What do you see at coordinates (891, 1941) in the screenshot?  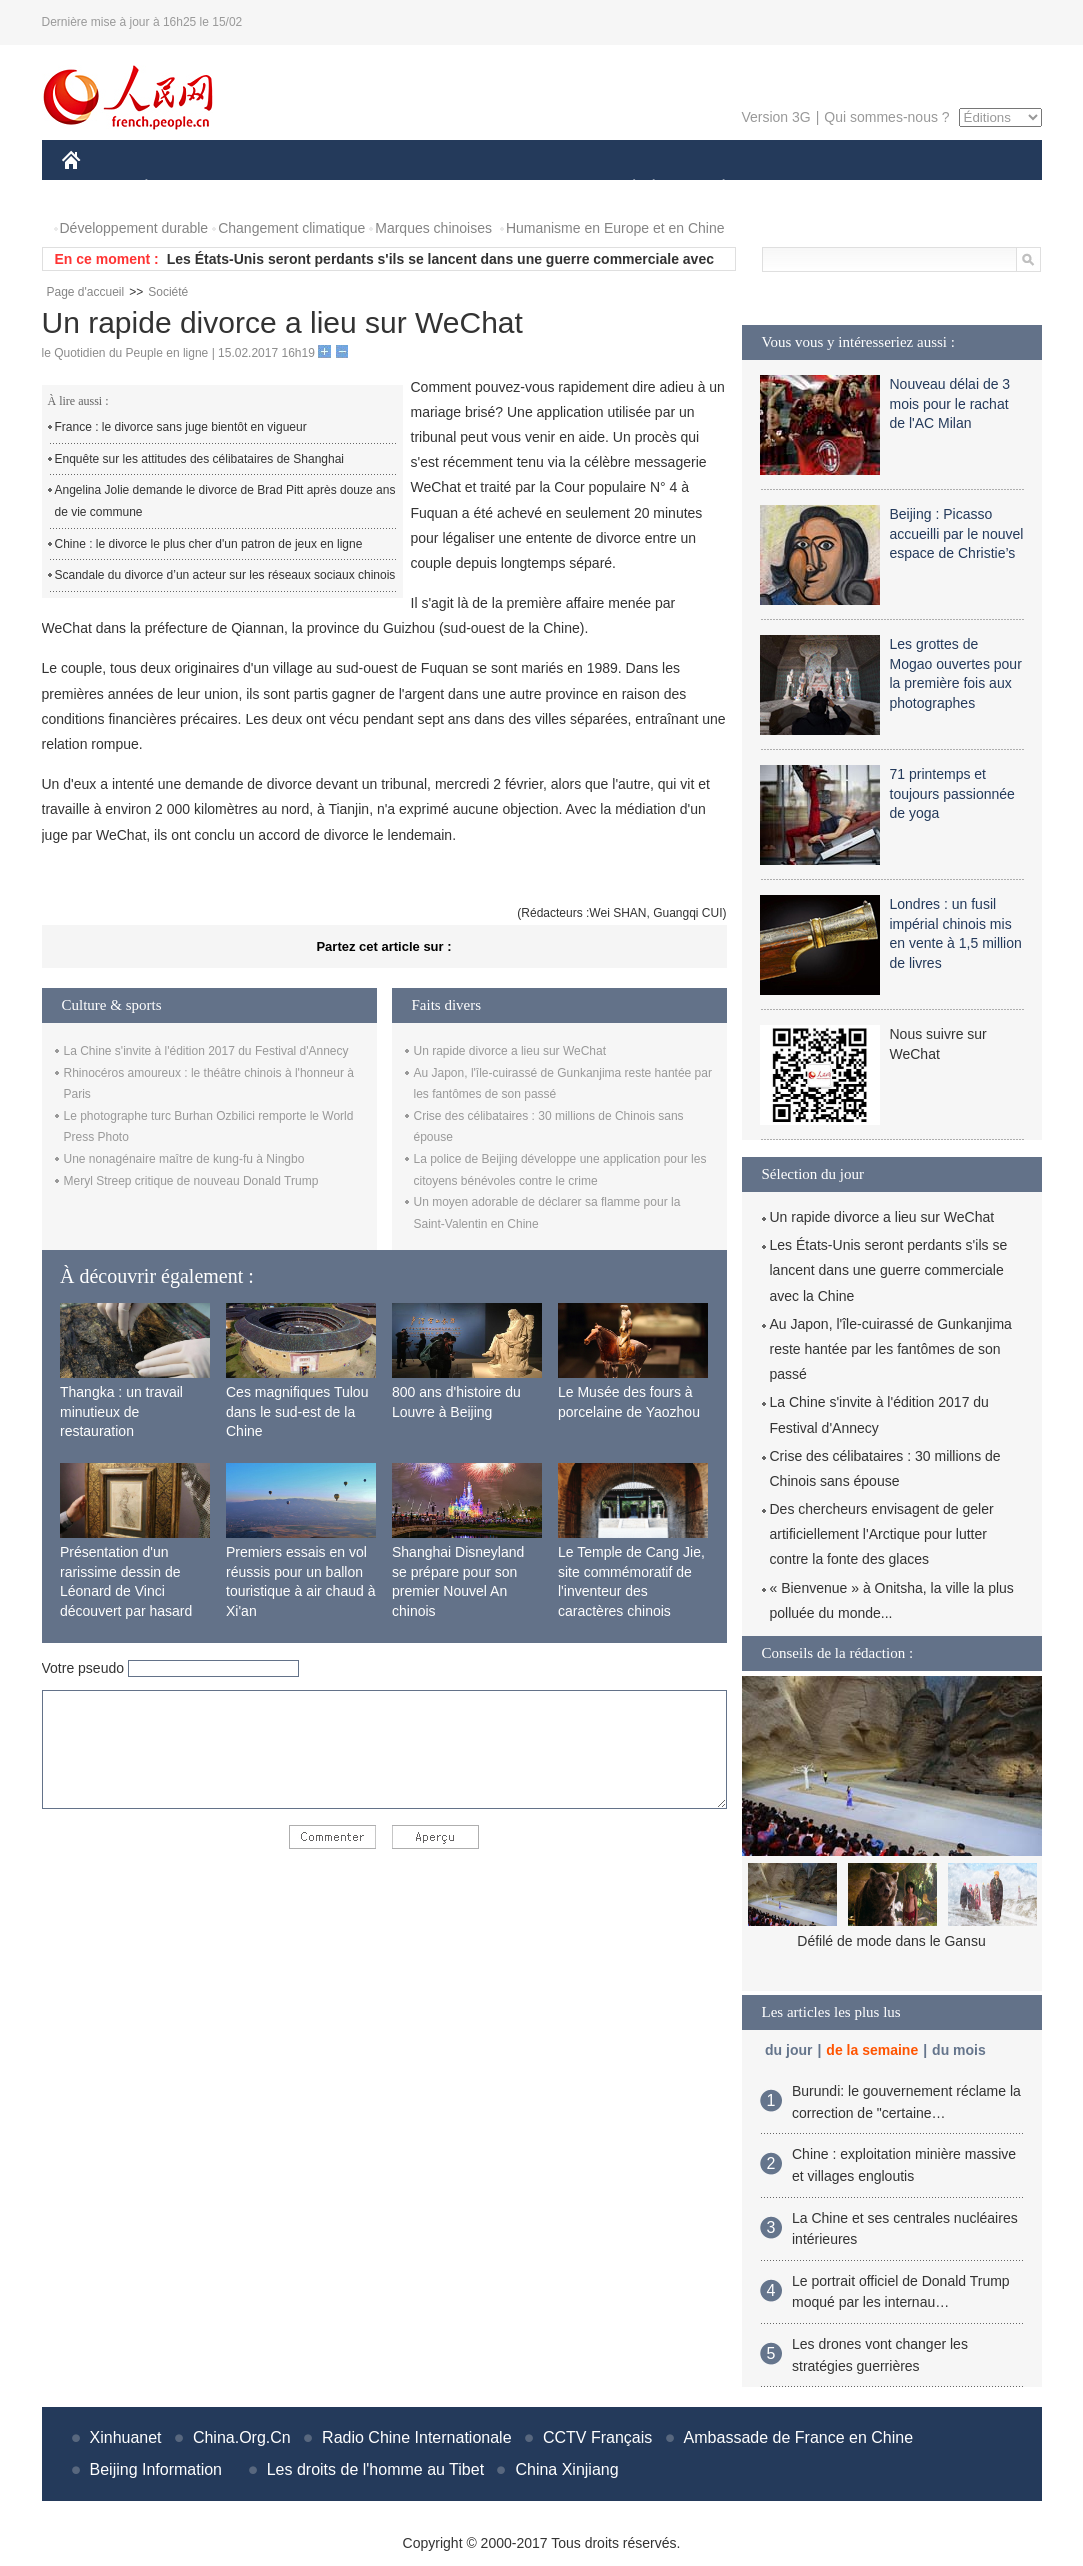 I see `Défilé de mode dans le Gansu` at bounding box center [891, 1941].